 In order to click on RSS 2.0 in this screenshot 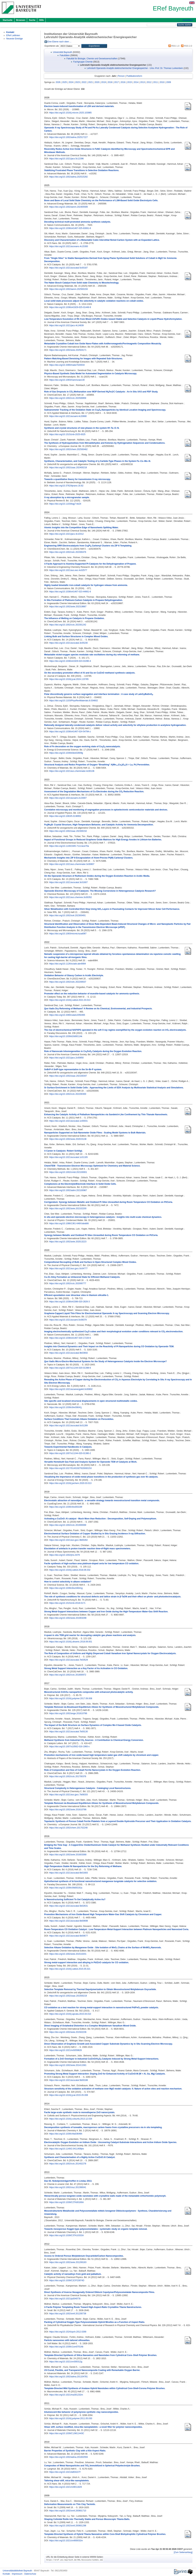, I will do `click(186, 46)`.